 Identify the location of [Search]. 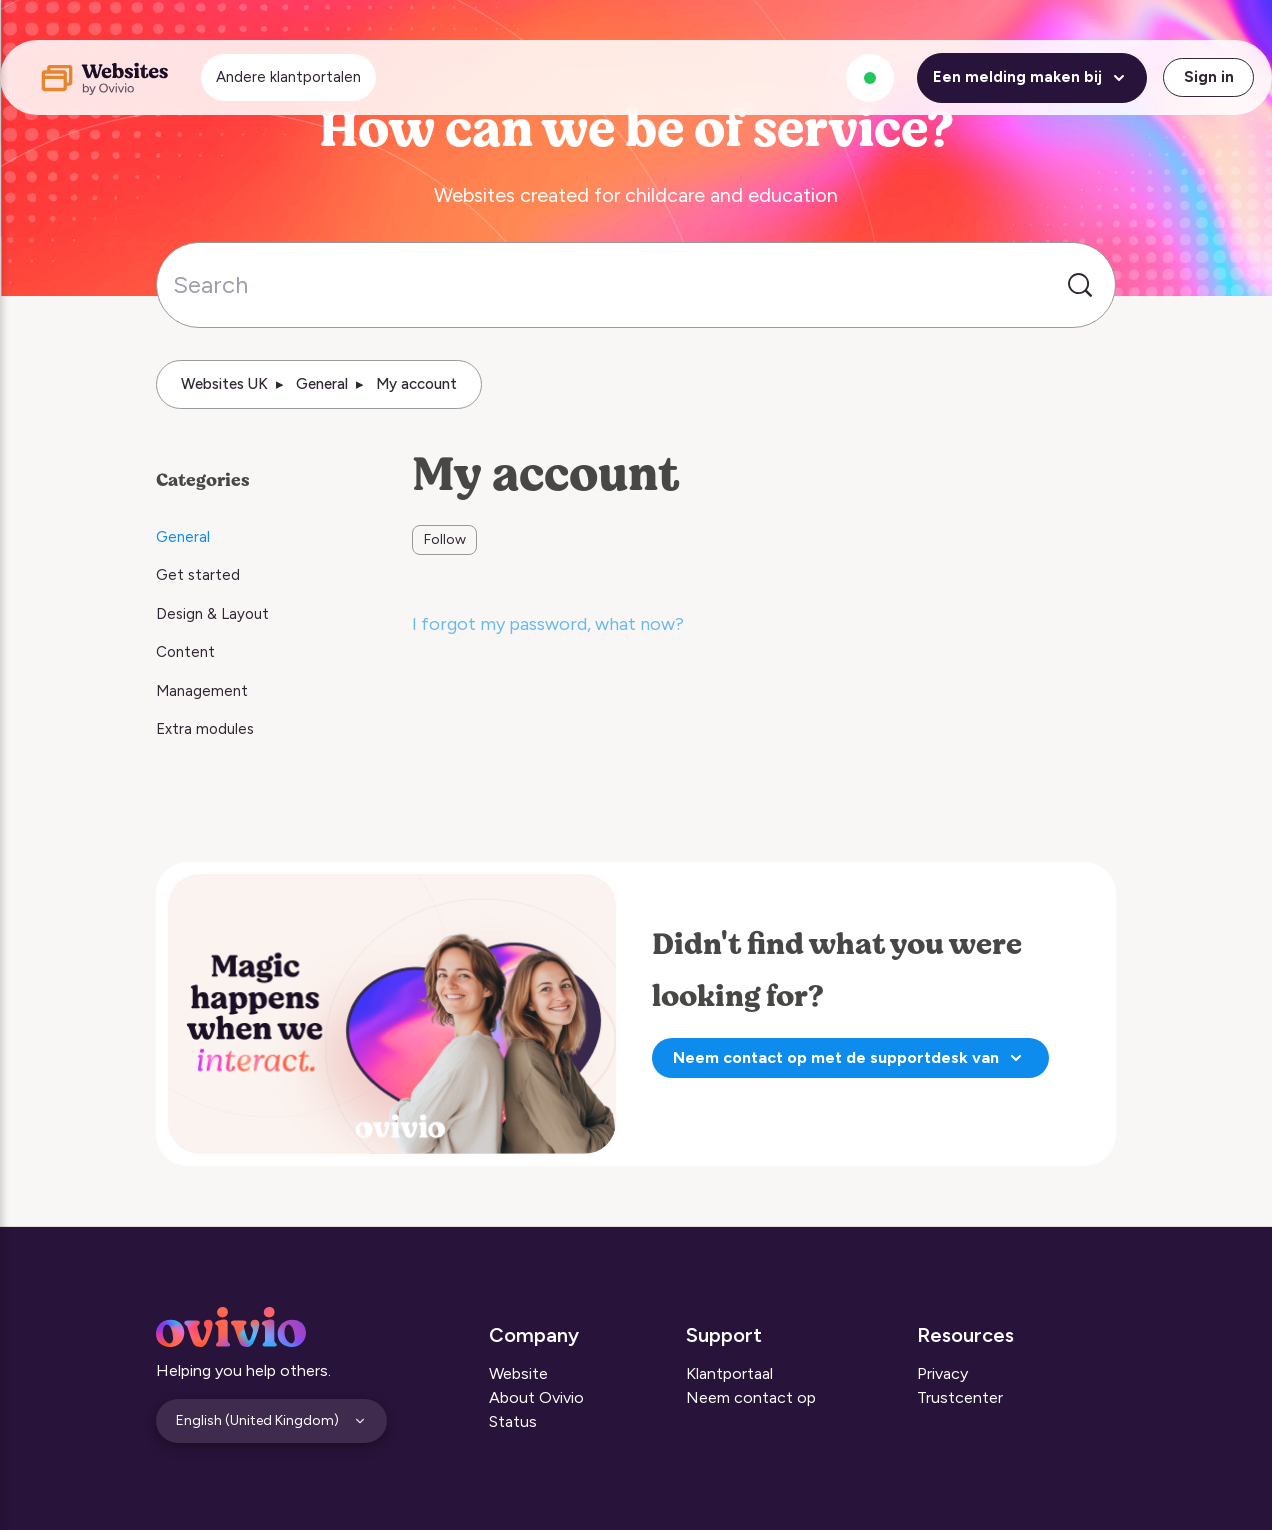
(636, 285).